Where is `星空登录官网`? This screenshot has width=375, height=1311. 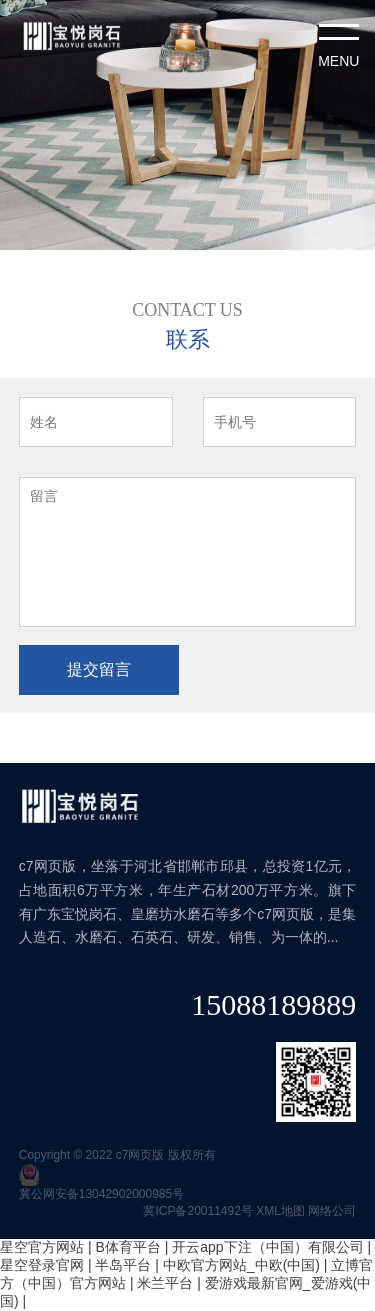 星空登录官网 is located at coordinates (42, 1265).